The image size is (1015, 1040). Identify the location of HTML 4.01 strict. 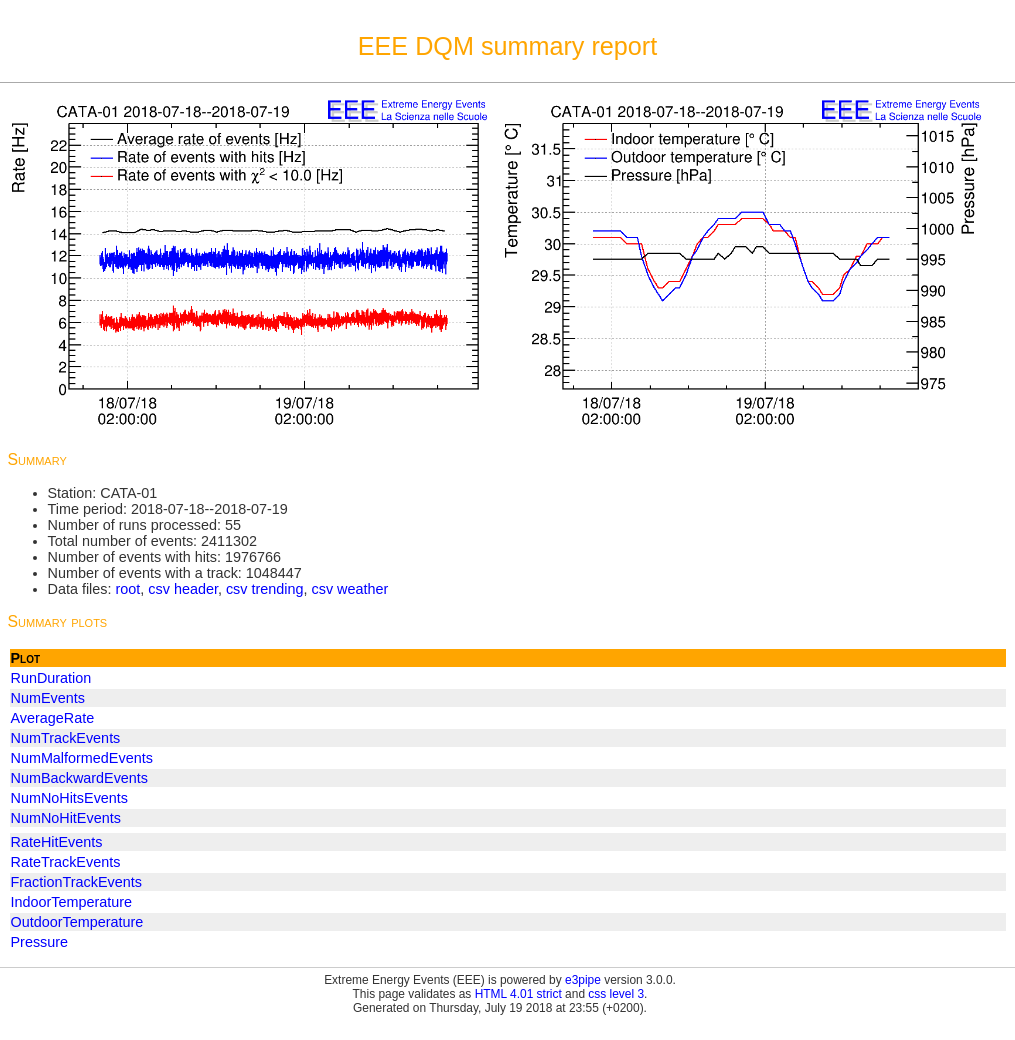
(518, 994).